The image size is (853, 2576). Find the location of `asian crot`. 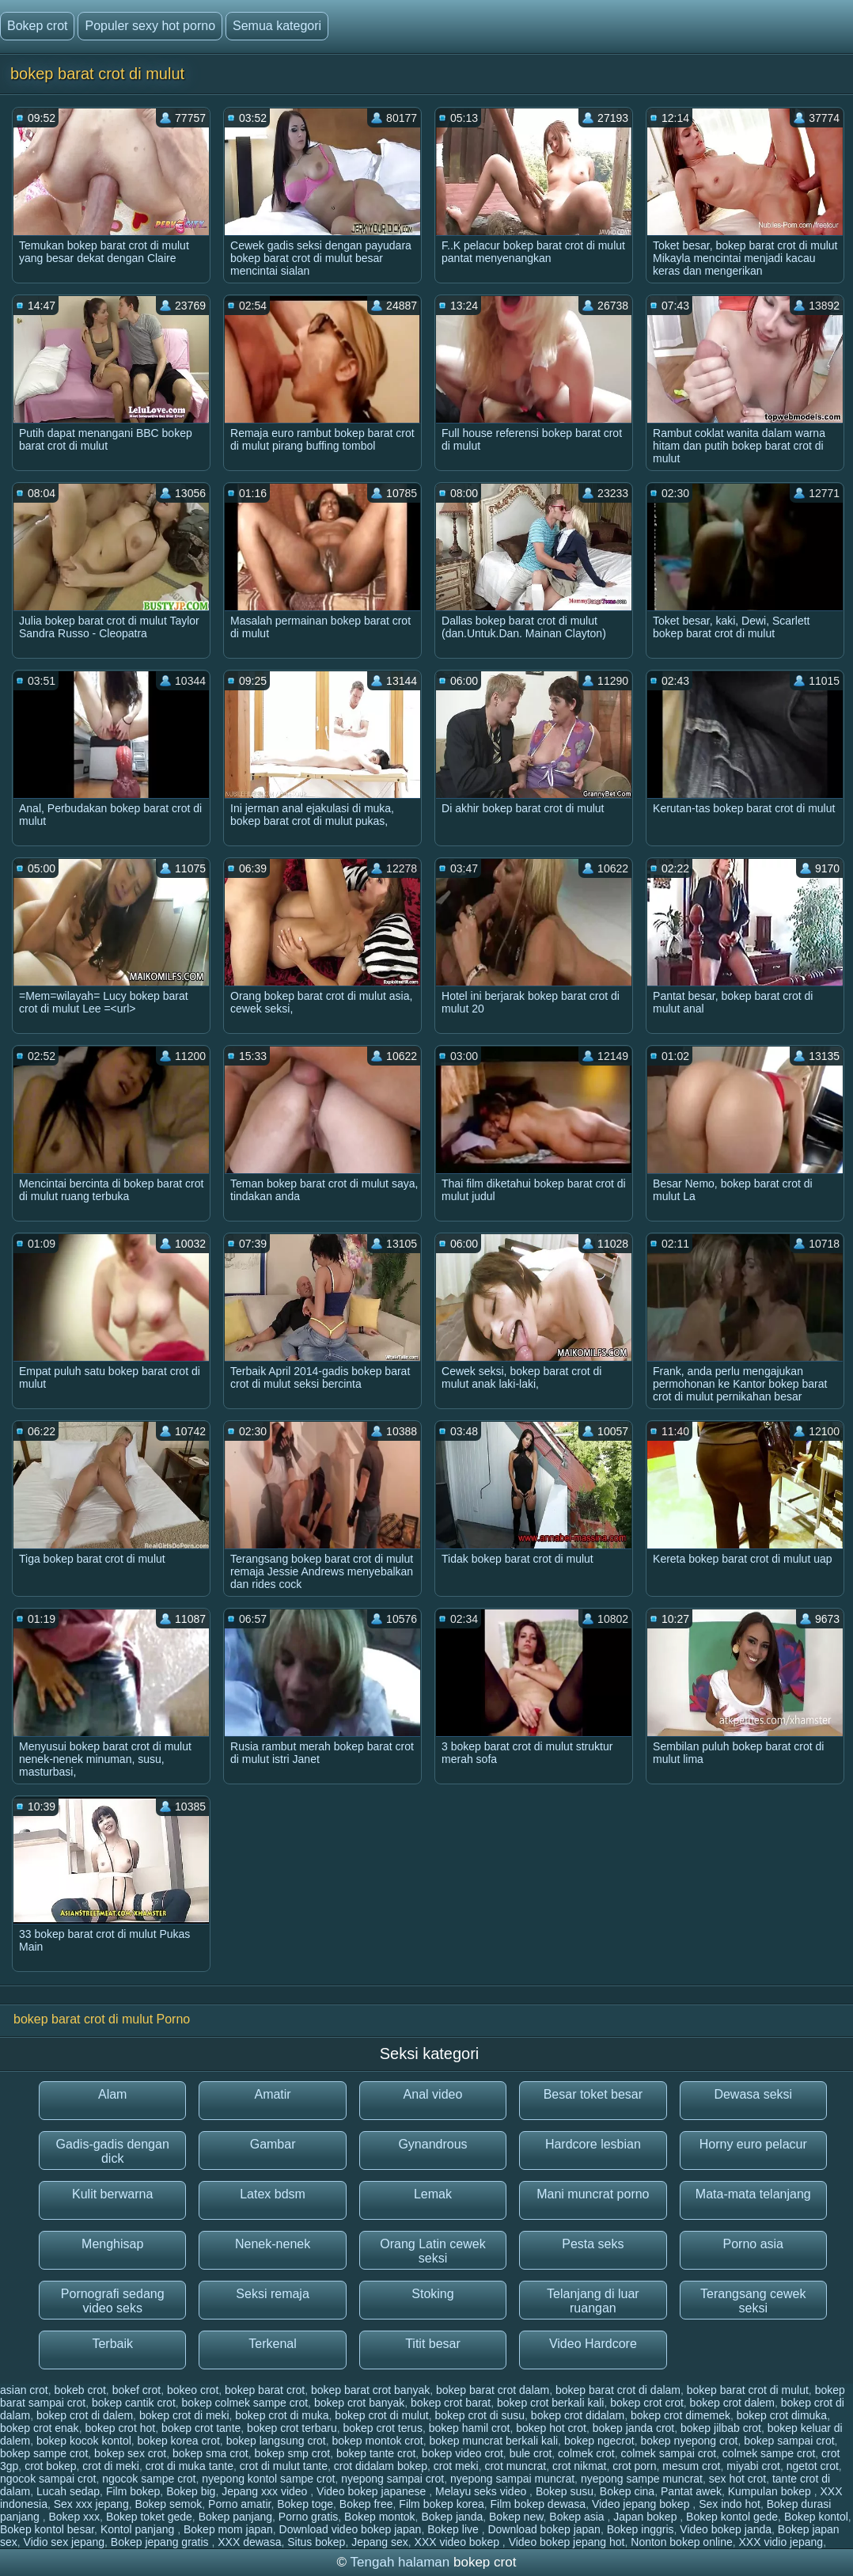

asian crot is located at coordinates (24, 2390).